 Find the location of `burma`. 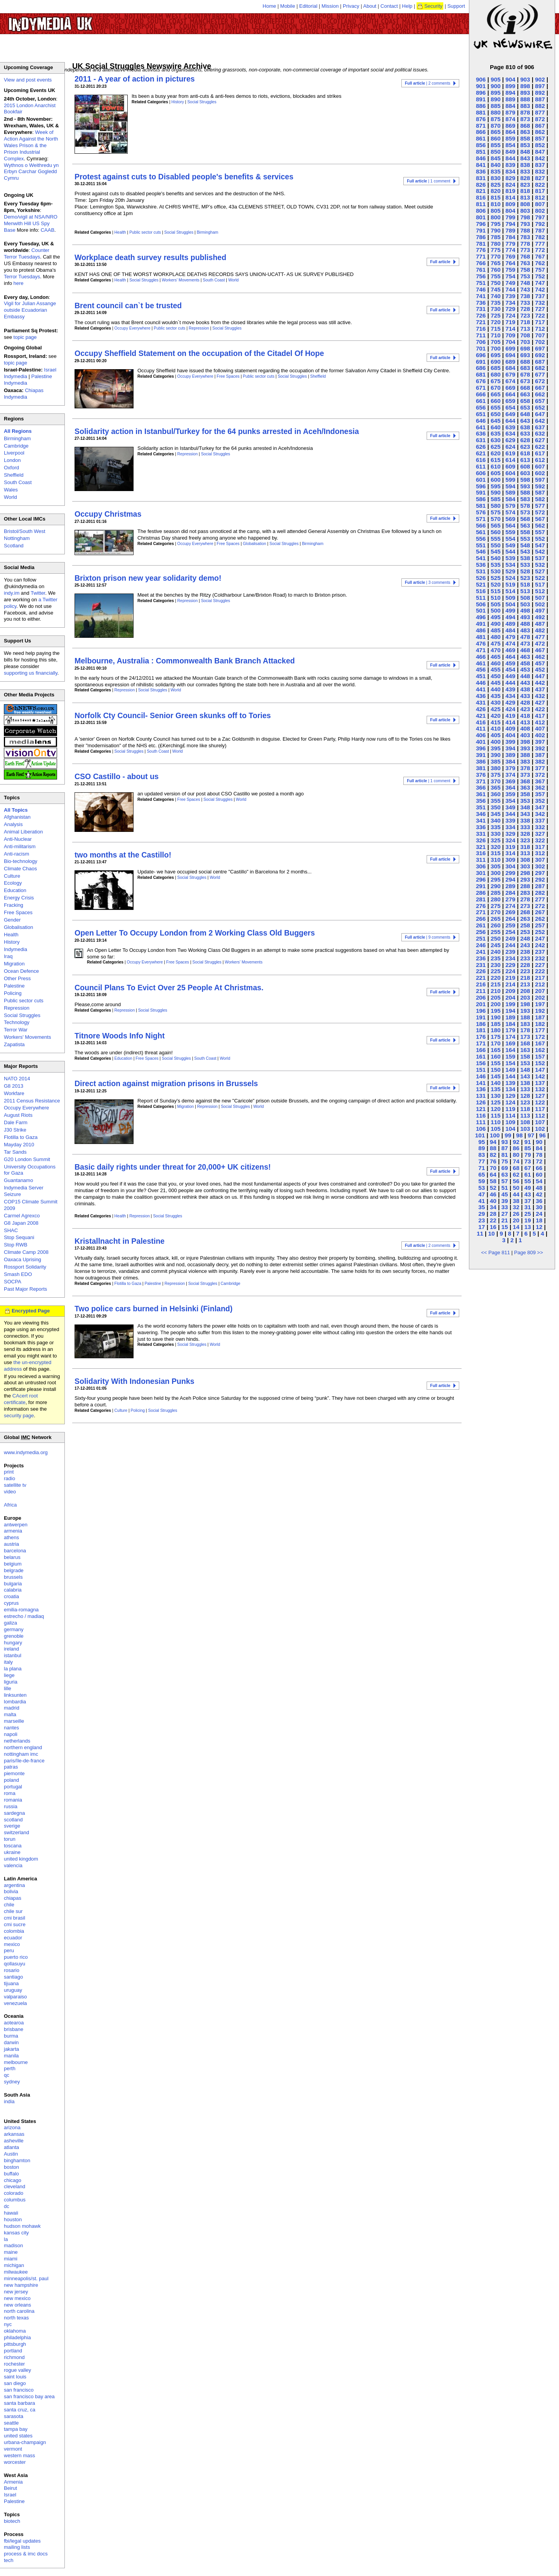

burma is located at coordinates (11, 2036).